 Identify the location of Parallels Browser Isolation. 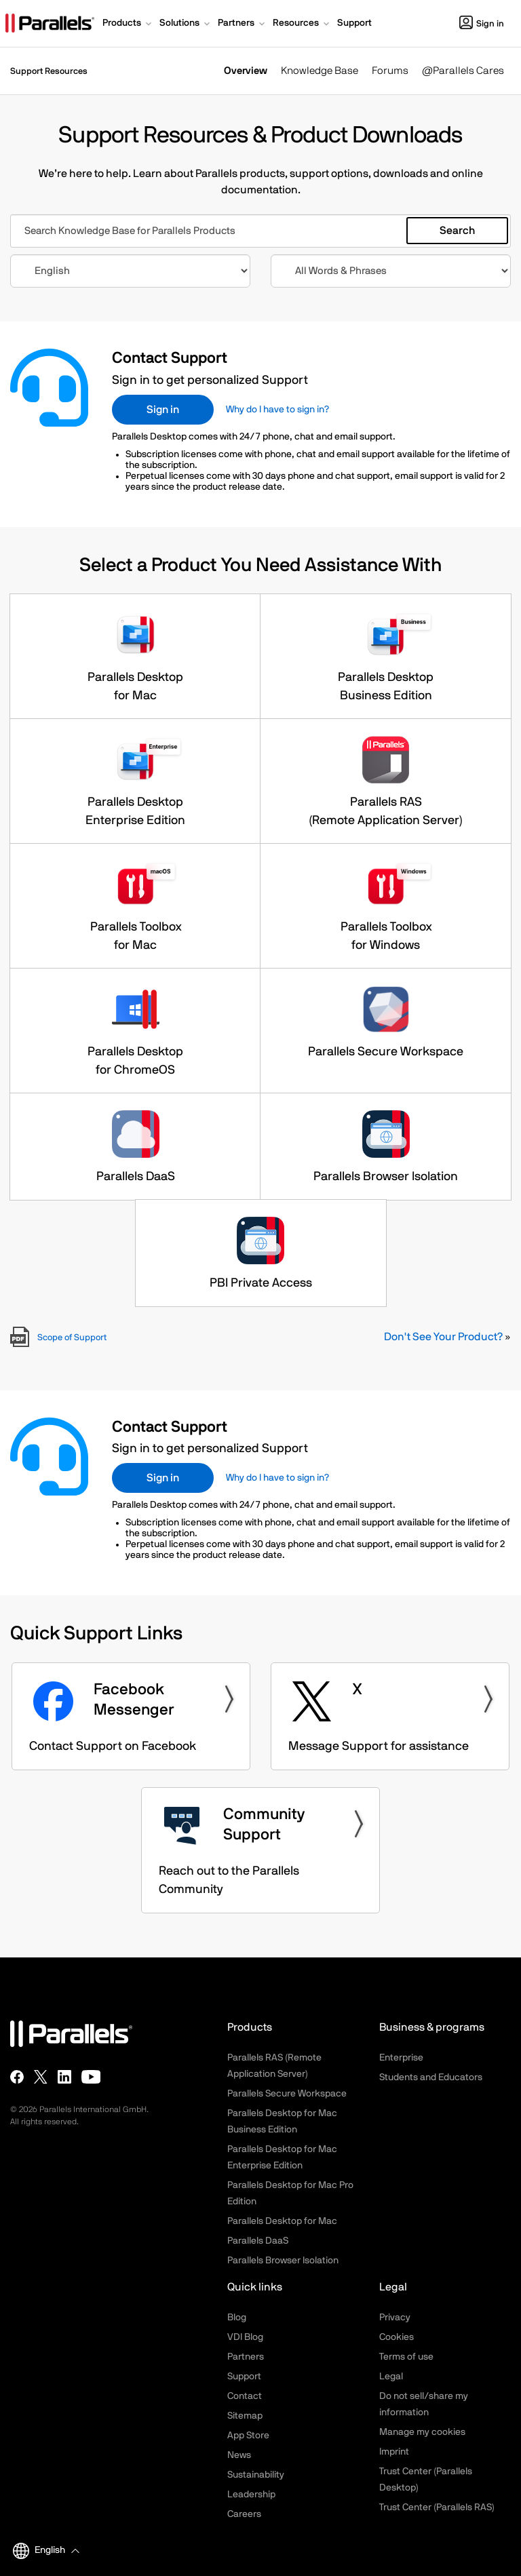
(283, 2260).